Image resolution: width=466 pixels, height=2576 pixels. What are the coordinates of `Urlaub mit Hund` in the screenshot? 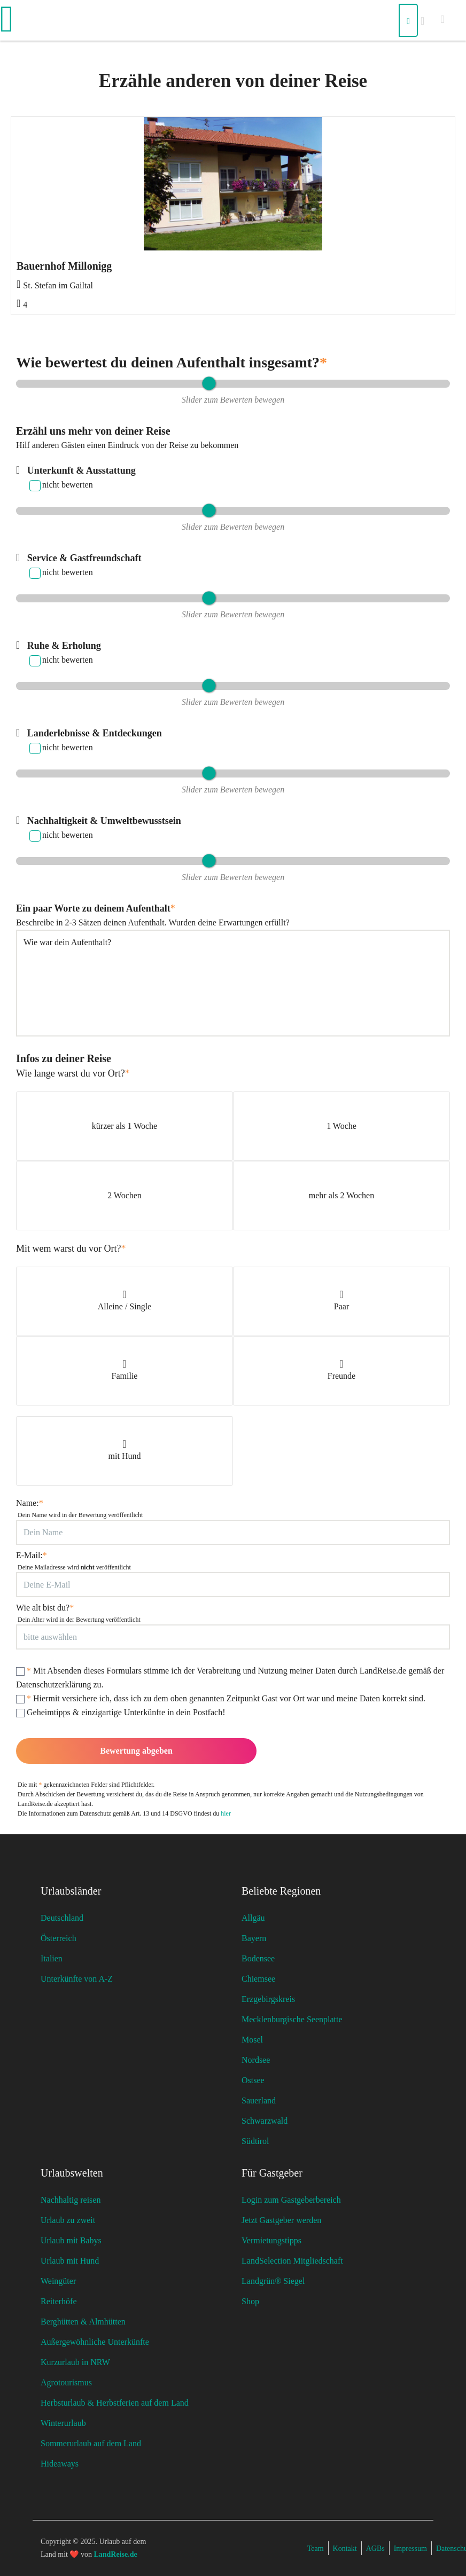 It's located at (70, 2260).